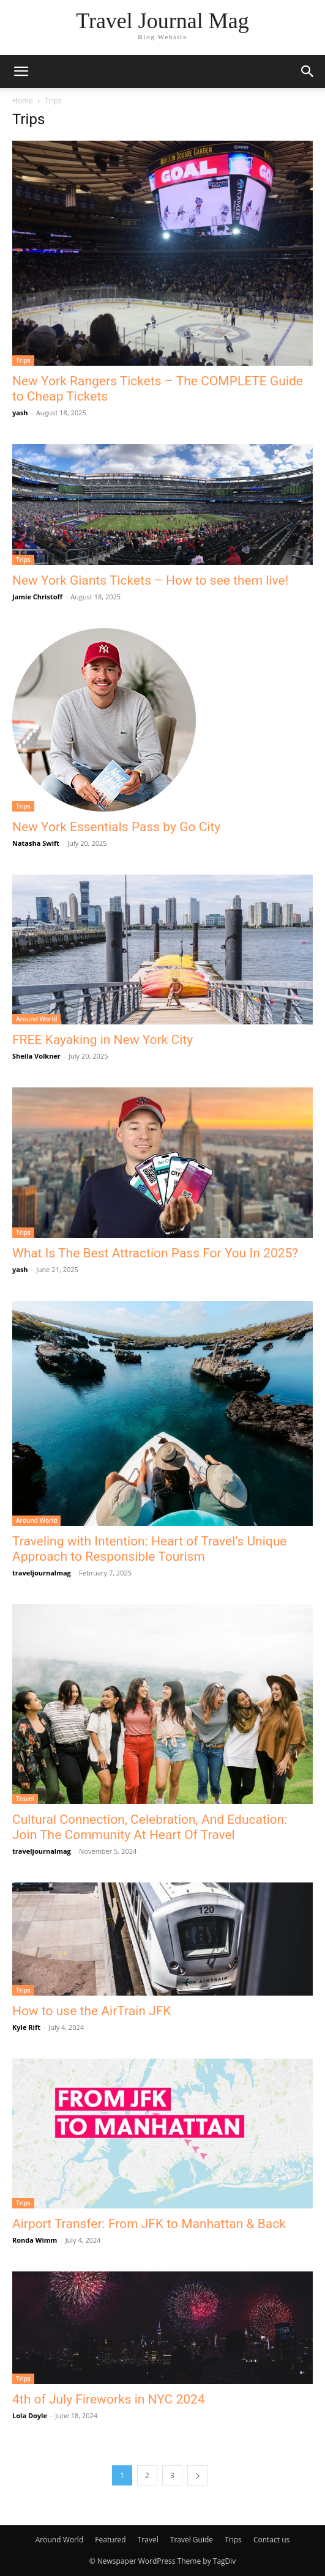  What do you see at coordinates (108, 2399) in the screenshot?
I see `4th of July Fireworks in NYC 2024` at bounding box center [108, 2399].